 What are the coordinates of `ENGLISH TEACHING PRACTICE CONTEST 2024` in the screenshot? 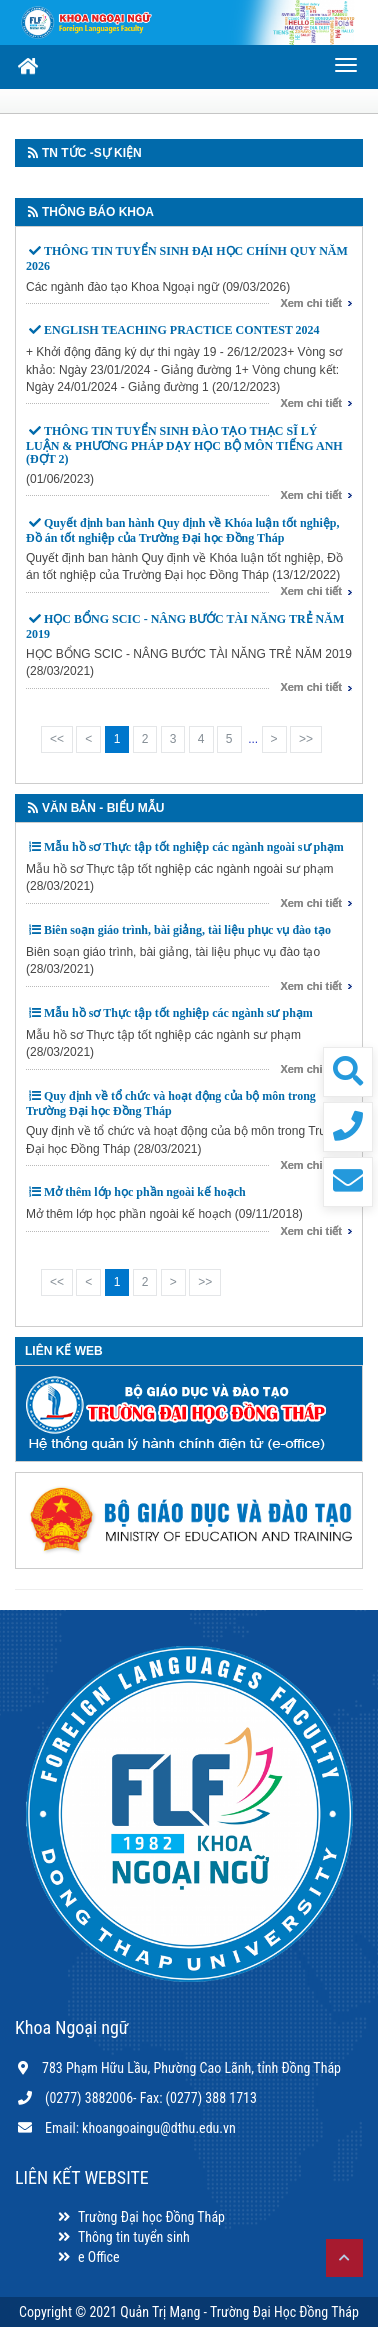 It's located at (182, 330).